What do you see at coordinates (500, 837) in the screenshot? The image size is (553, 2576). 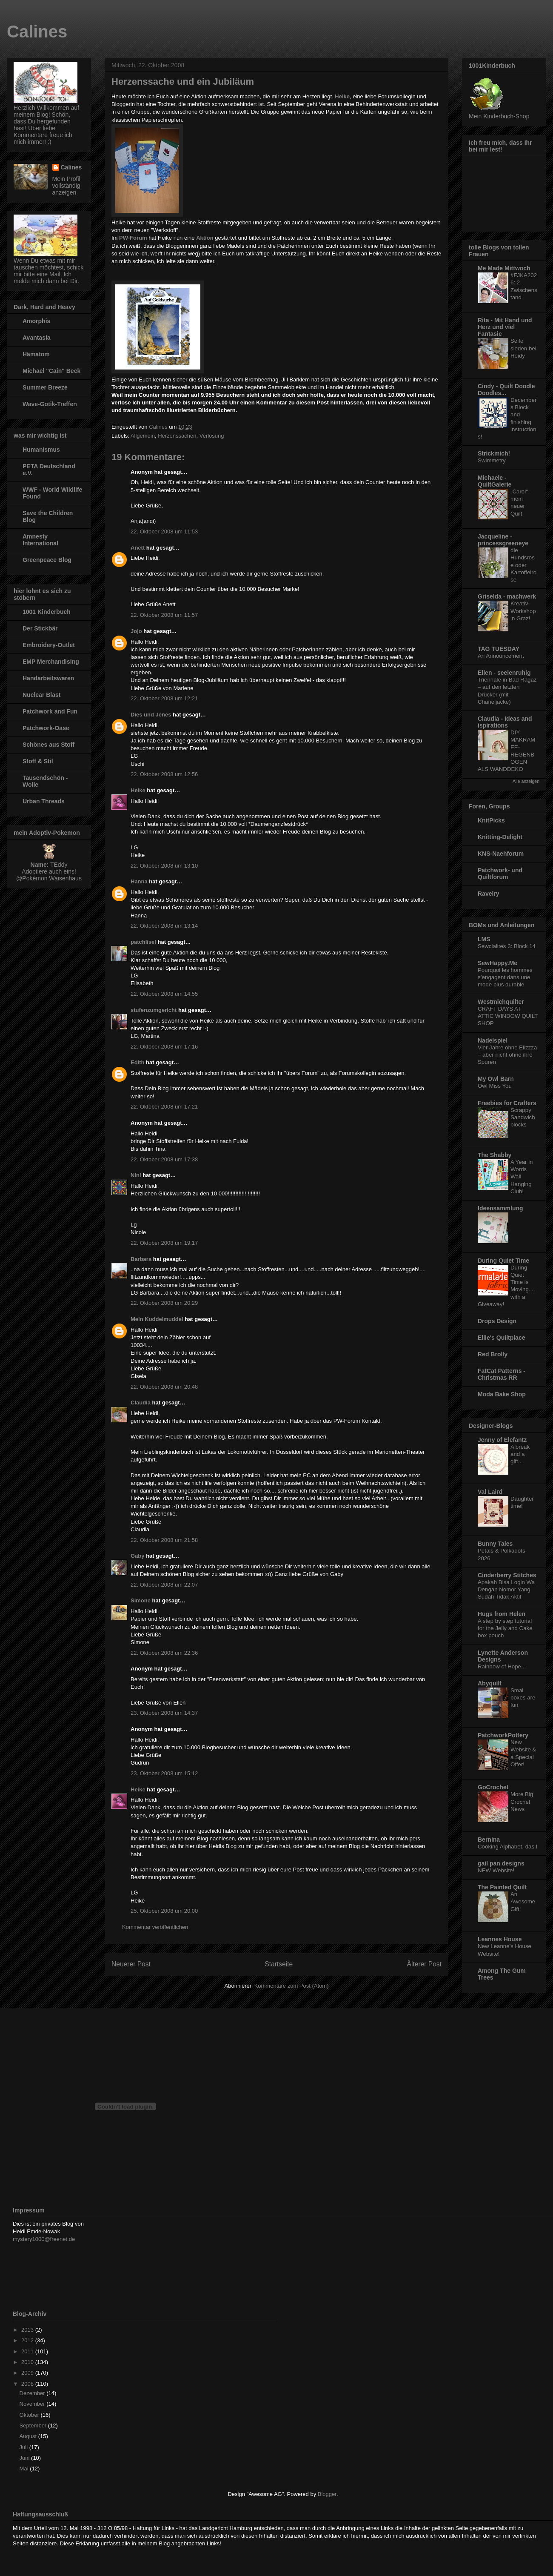 I see `Knitting-Delight` at bounding box center [500, 837].